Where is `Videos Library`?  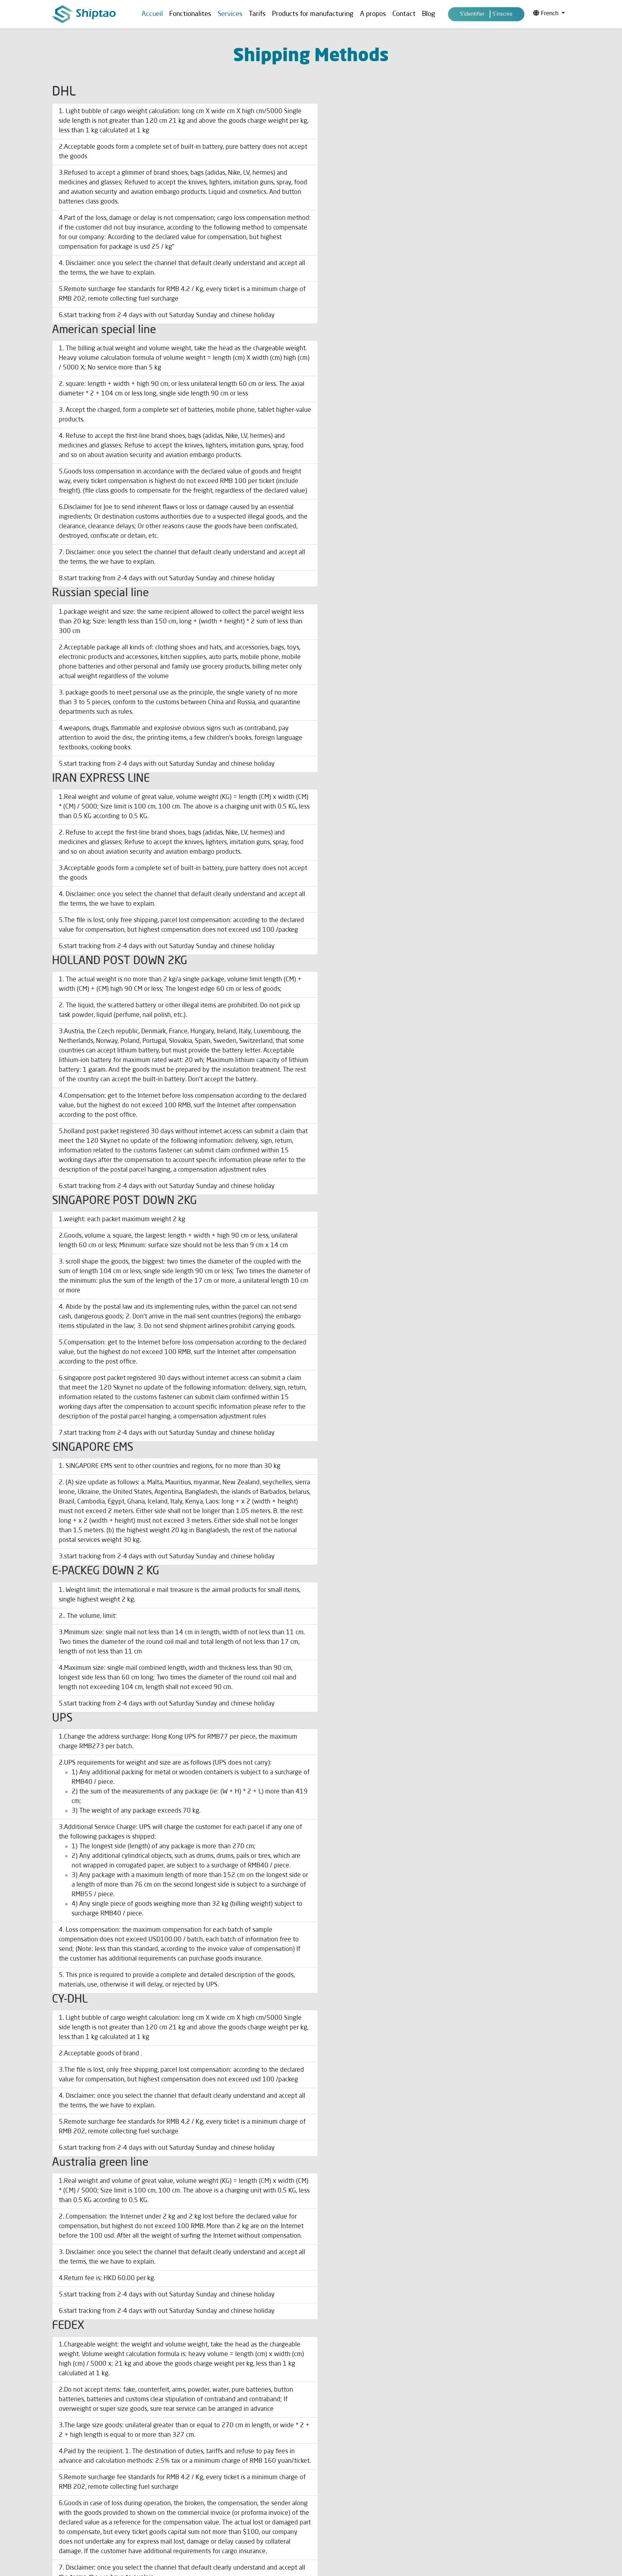
Videos Library is located at coordinates (334, 2467).